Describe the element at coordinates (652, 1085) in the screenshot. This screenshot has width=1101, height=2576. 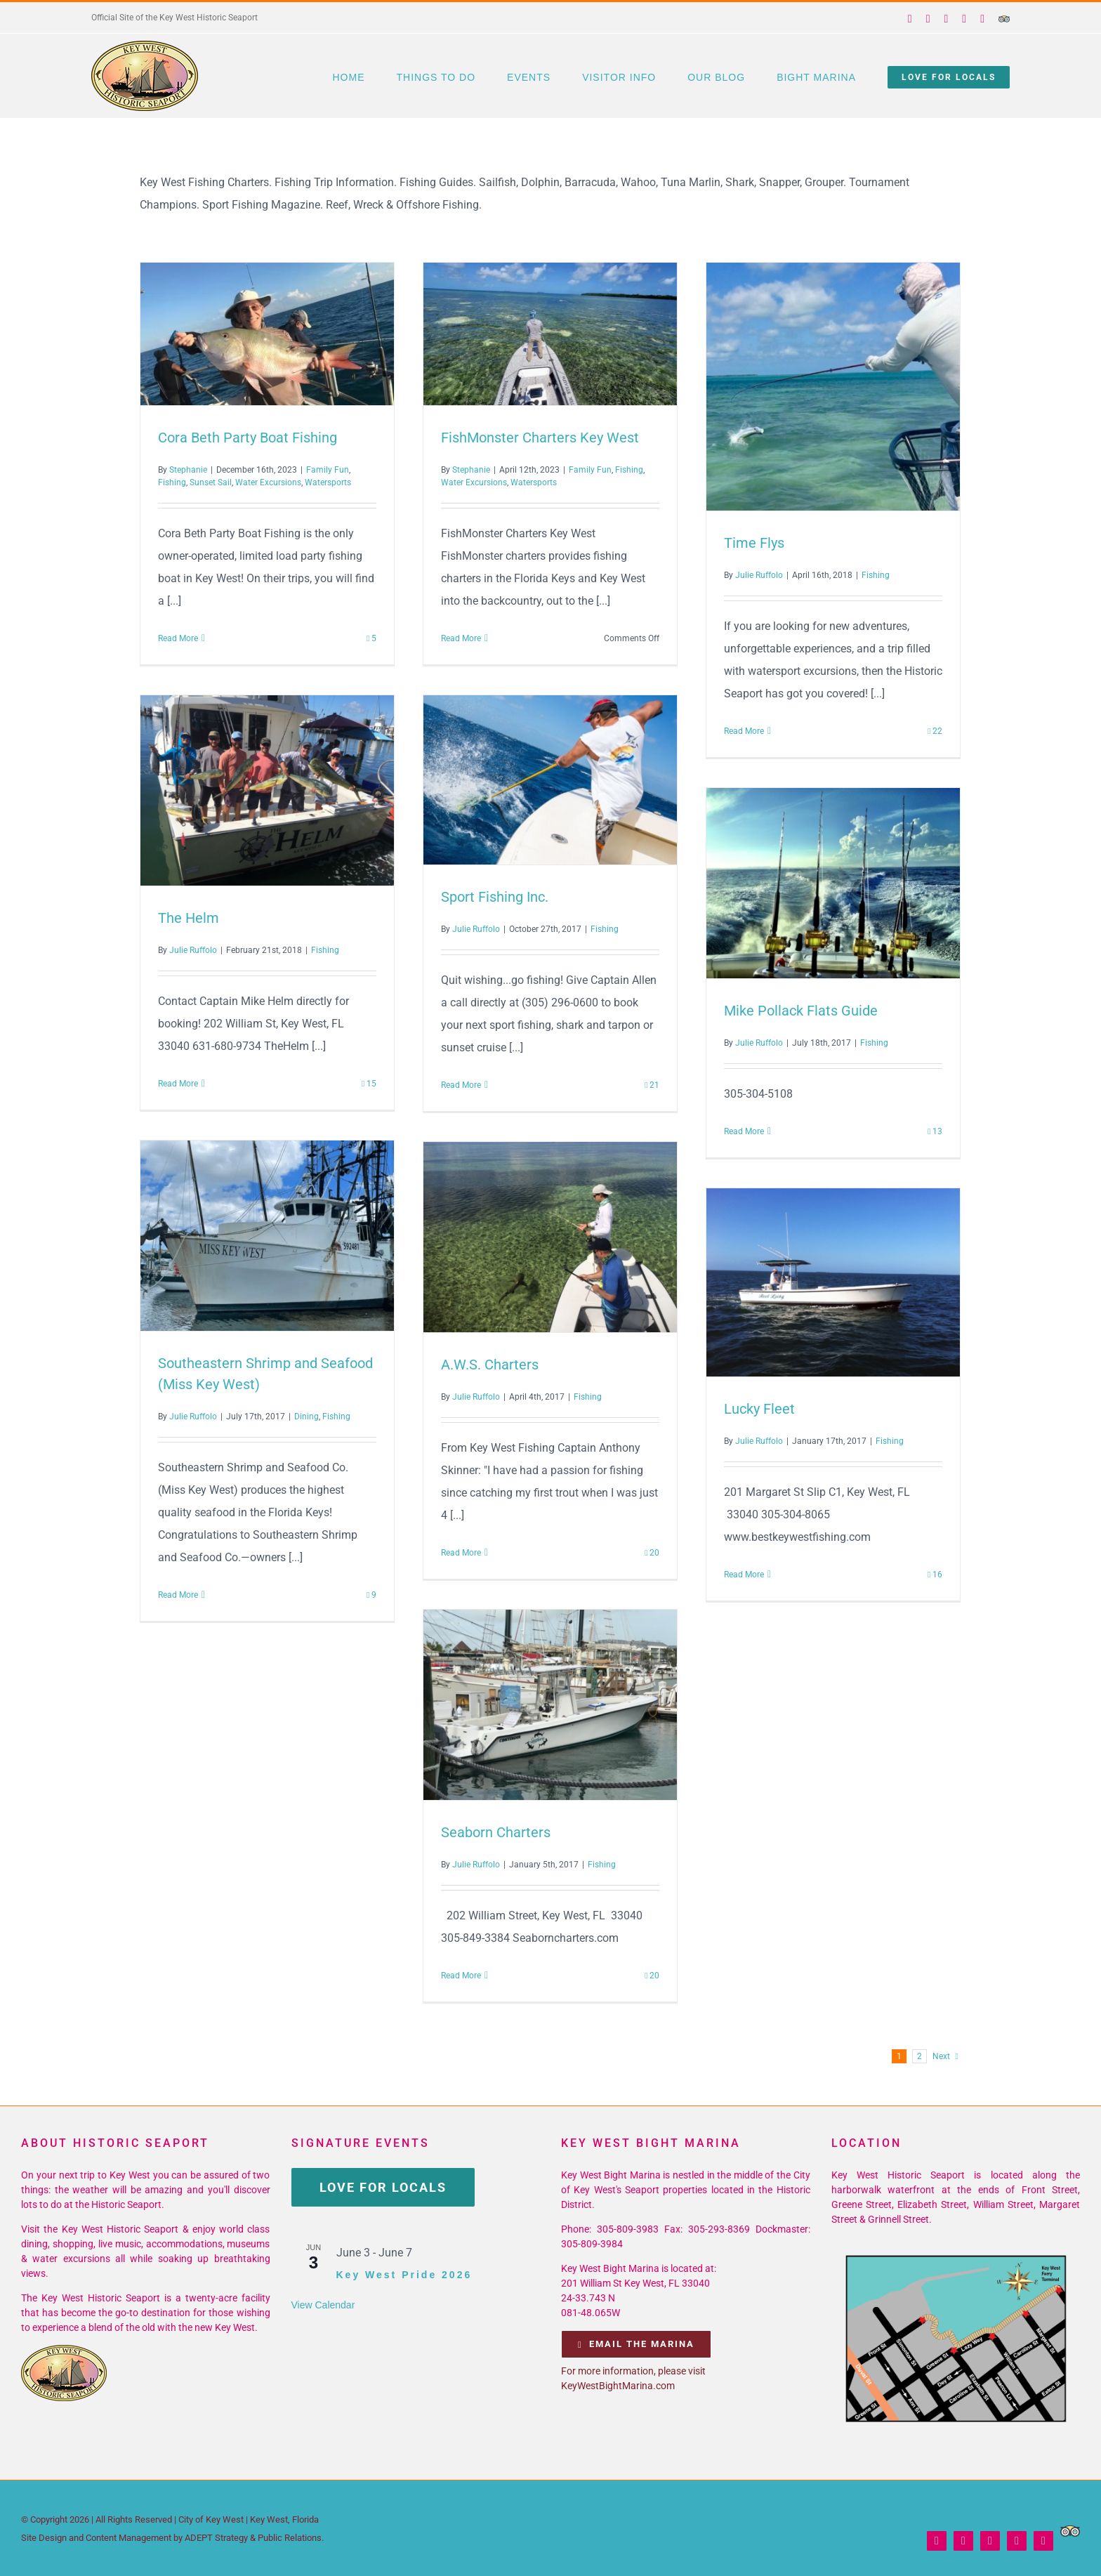
I see `21` at that location.